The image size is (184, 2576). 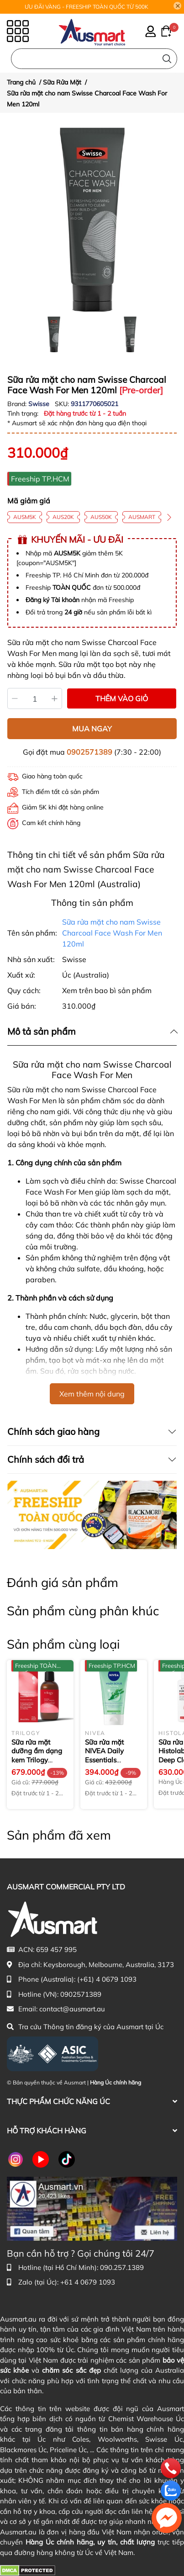 I want to click on Xem thêm nội dung, so click(x=92, y=1393).